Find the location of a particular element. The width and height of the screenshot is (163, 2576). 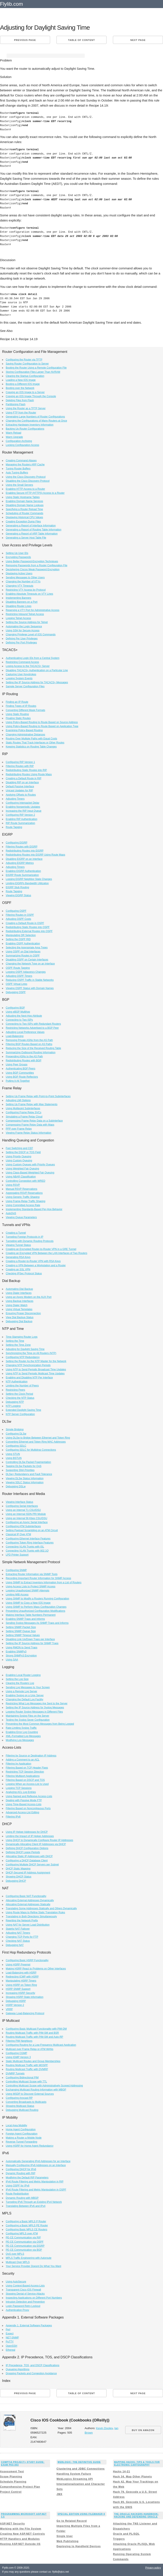

Your Service Provider Doesnt Do What You Want is located at coordinates (33, 2266).